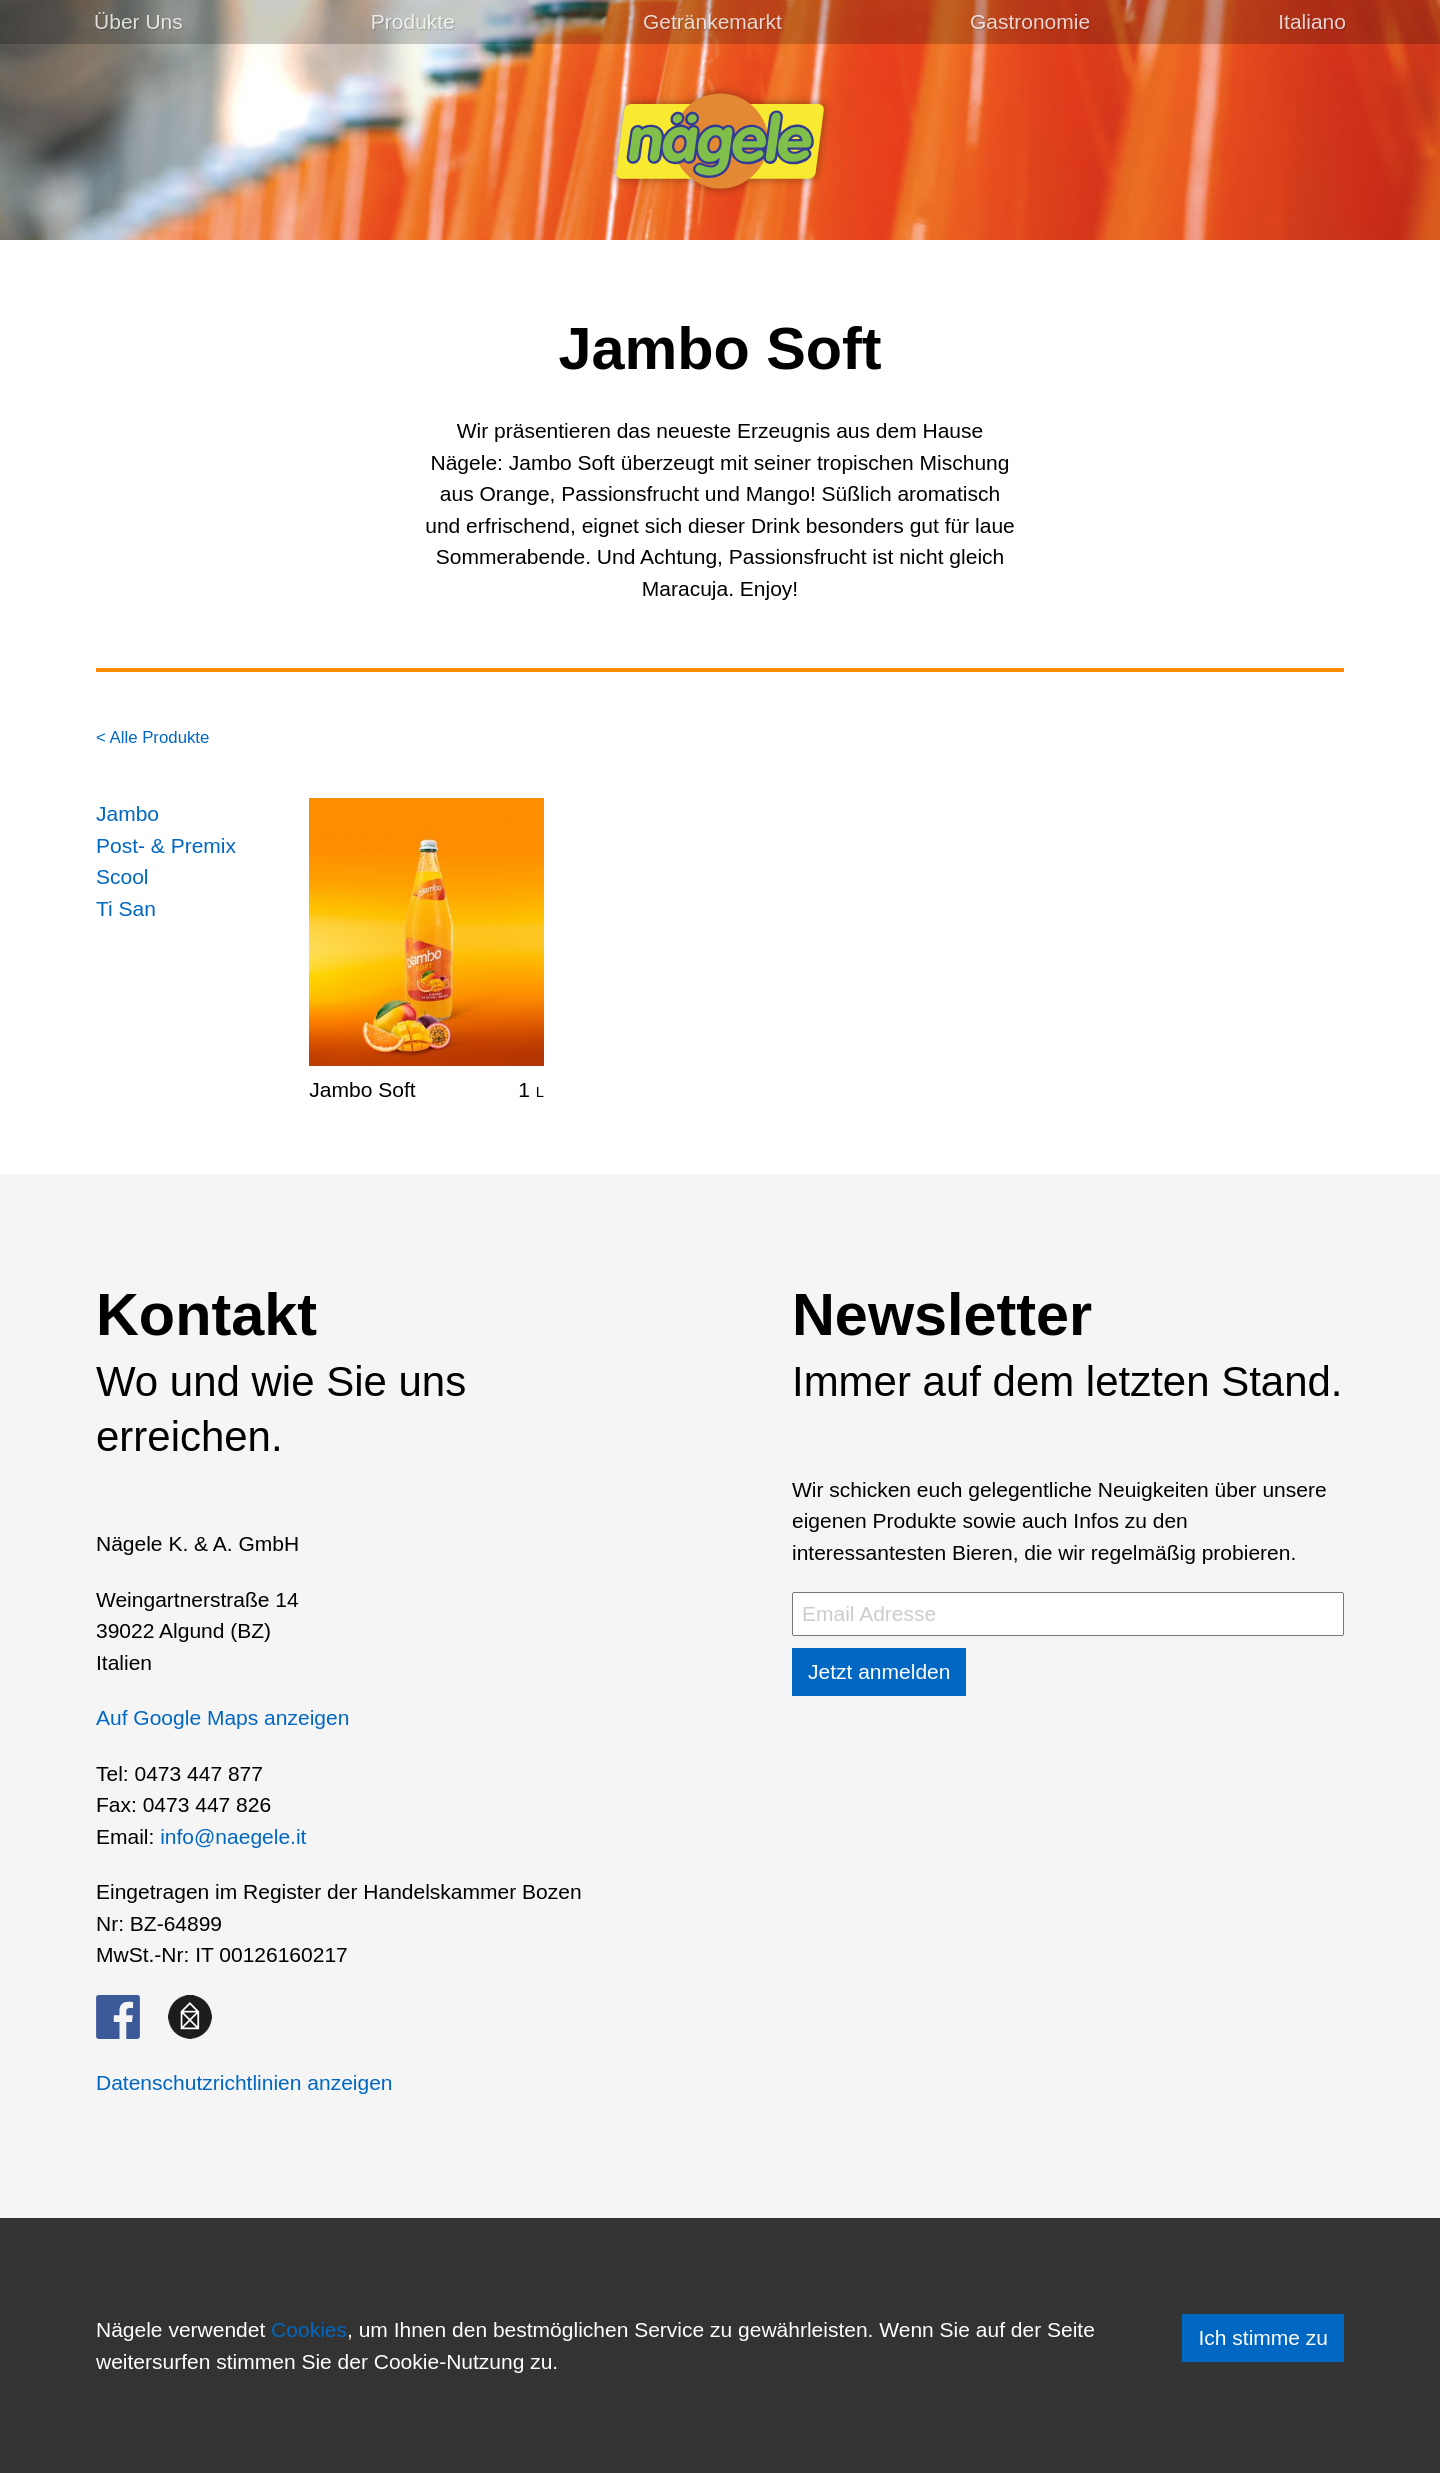  Describe the element at coordinates (152, 737) in the screenshot. I see `< Alle Produkte` at that location.